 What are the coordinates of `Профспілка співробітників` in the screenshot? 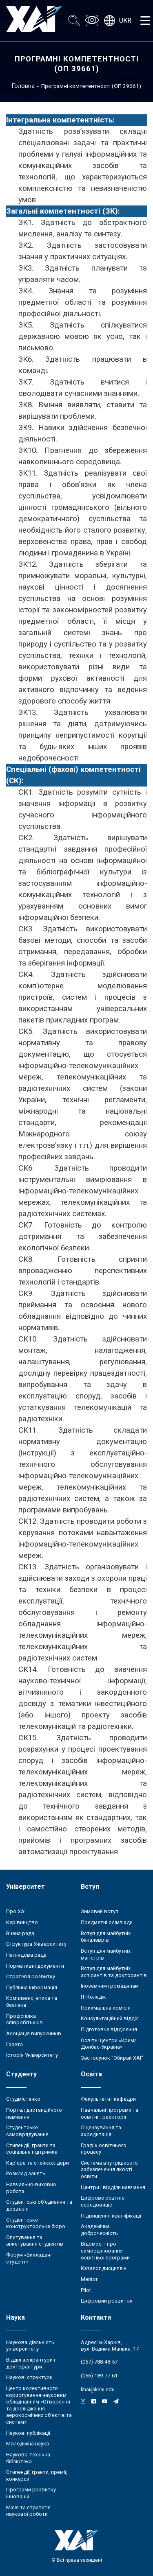 It's located at (24, 2019).